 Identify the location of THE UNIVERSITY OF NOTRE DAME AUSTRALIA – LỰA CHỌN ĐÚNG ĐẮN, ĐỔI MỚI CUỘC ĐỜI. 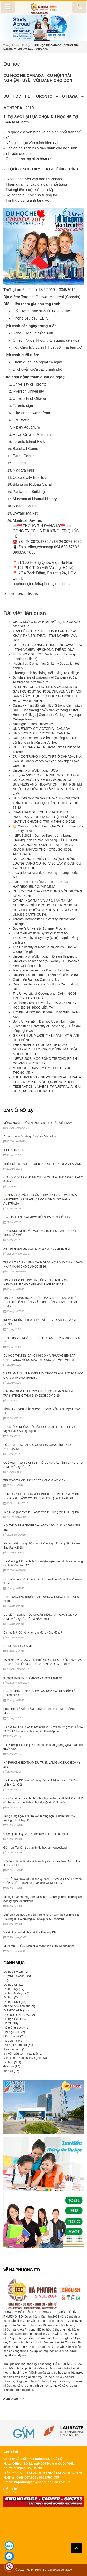
(45, 1049).